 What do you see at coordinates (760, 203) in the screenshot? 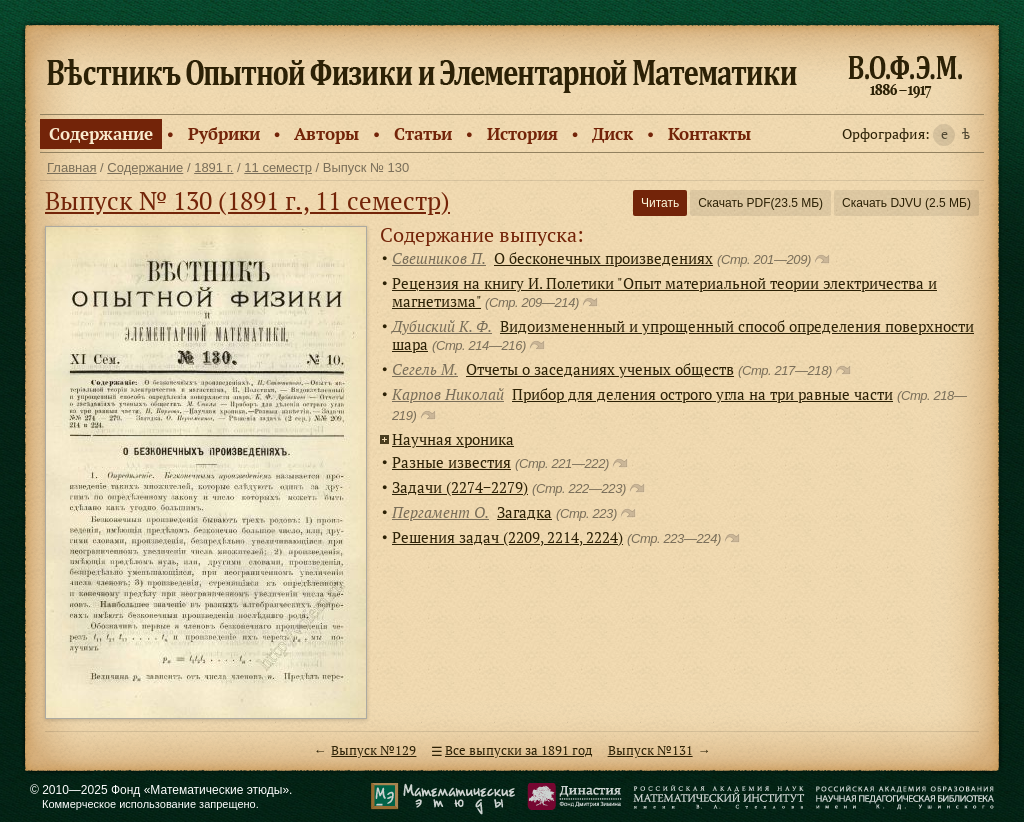
I see `Скачать PDF` at bounding box center [760, 203].